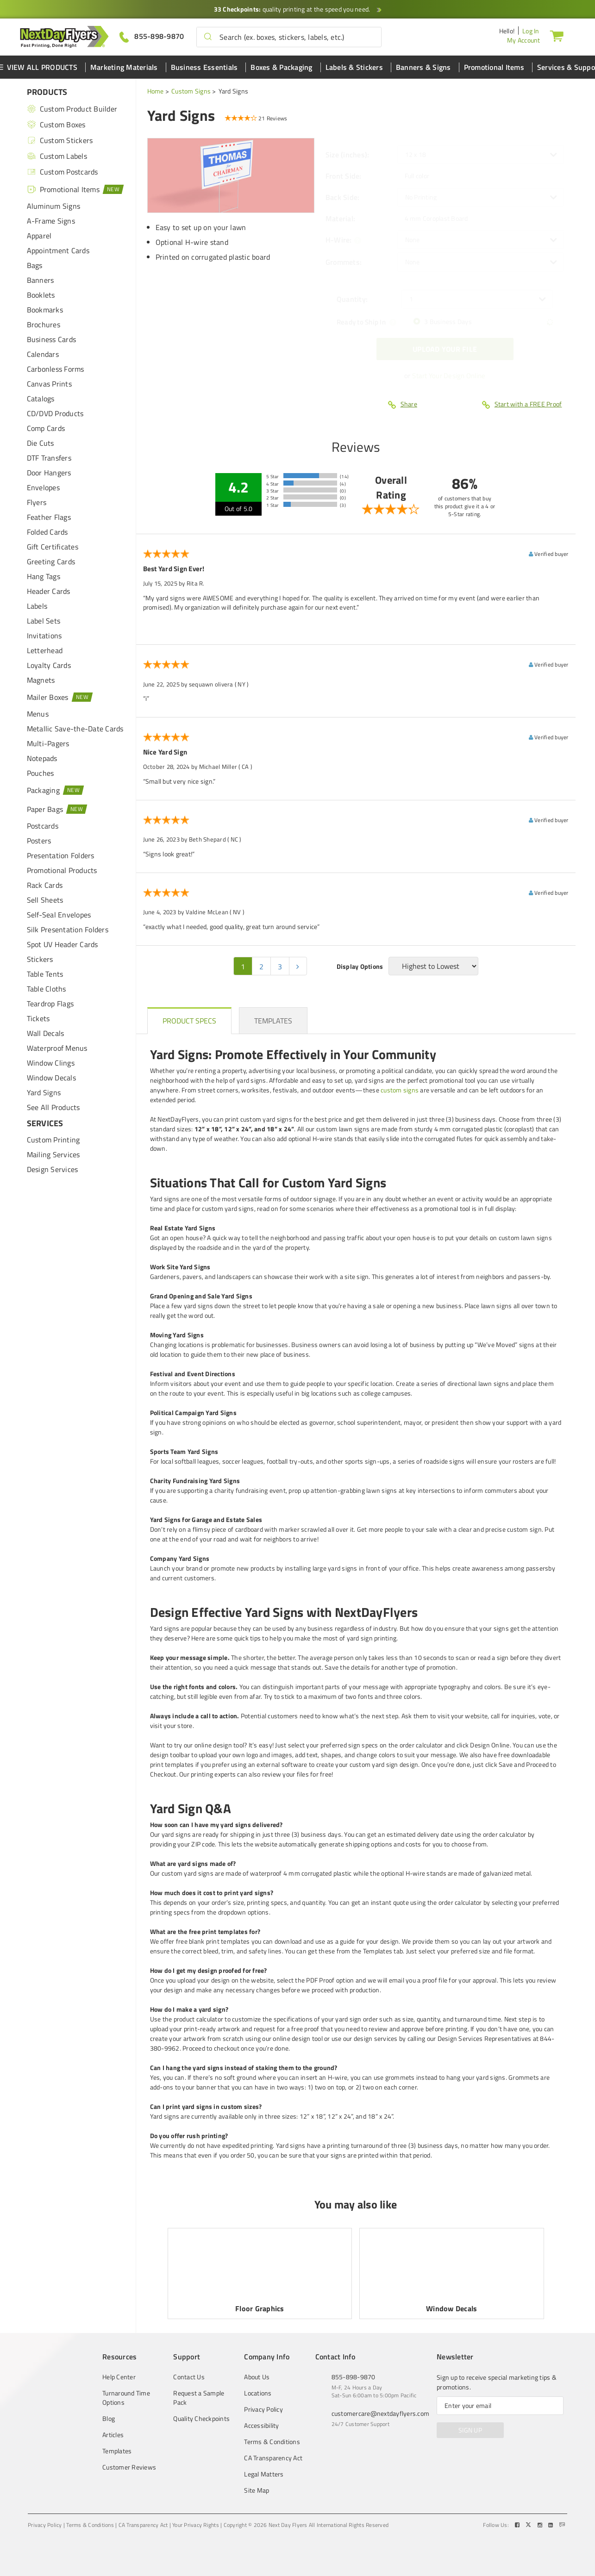  What do you see at coordinates (259, 2308) in the screenshot?
I see `Floor Graphics` at bounding box center [259, 2308].